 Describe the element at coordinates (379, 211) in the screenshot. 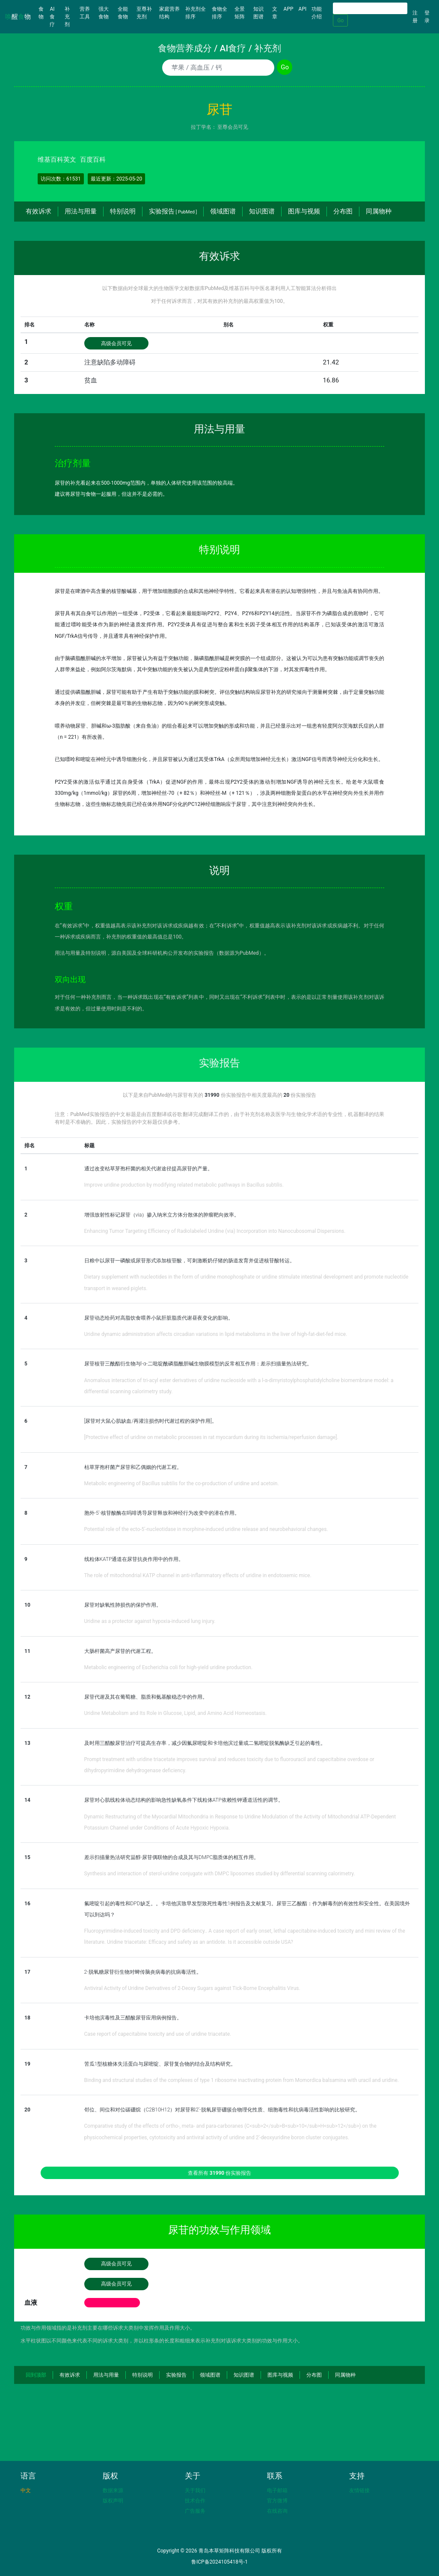

I see `同属物种` at that location.